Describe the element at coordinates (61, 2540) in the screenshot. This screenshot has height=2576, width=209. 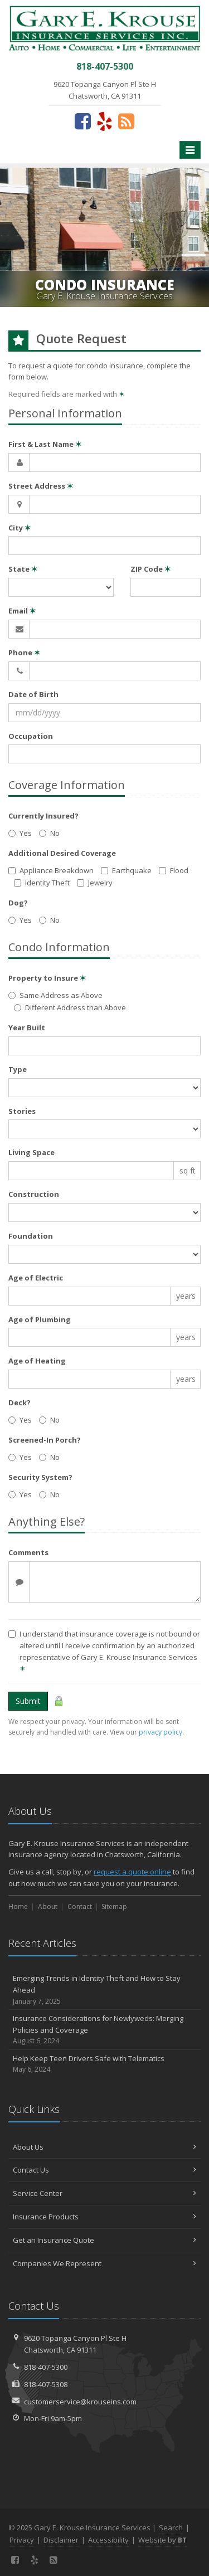
I see `Disclaimer` at that location.